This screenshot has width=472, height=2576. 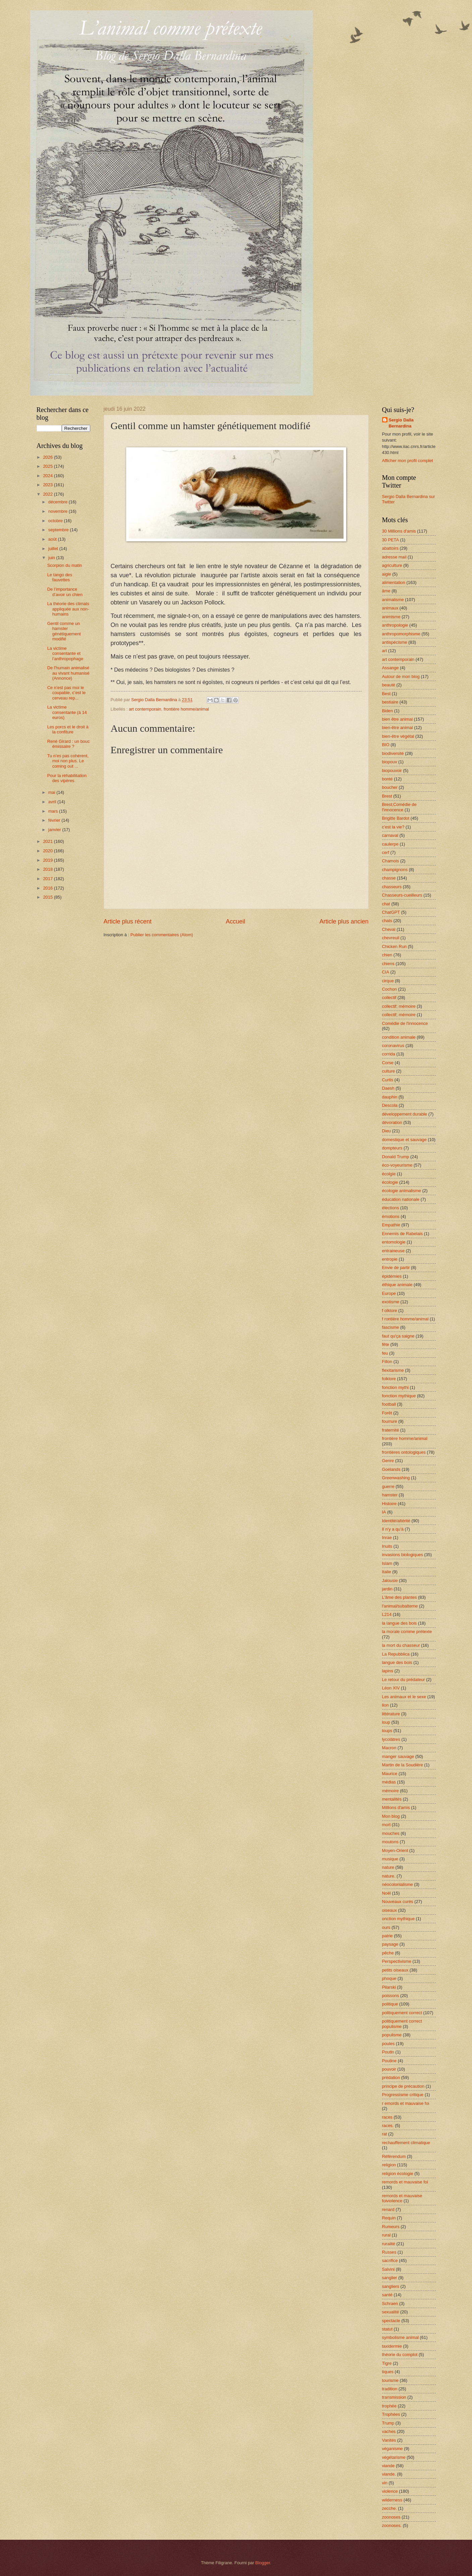 I want to click on Italie, so click(x=386, y=1571).